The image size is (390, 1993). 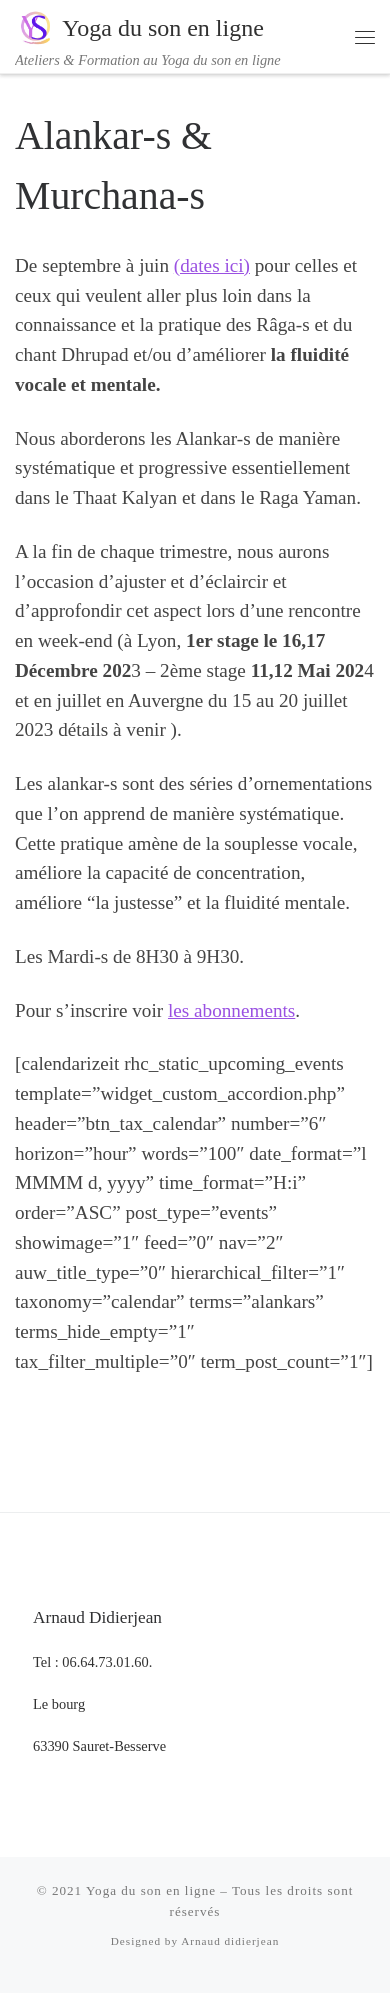 What do you see at coordinates (35, 26) in the screenshot?
I see `[Yoga du son en ligne | Ateliers & Formation au Yoga du son en ligne]` at bounding box center [35, 26].